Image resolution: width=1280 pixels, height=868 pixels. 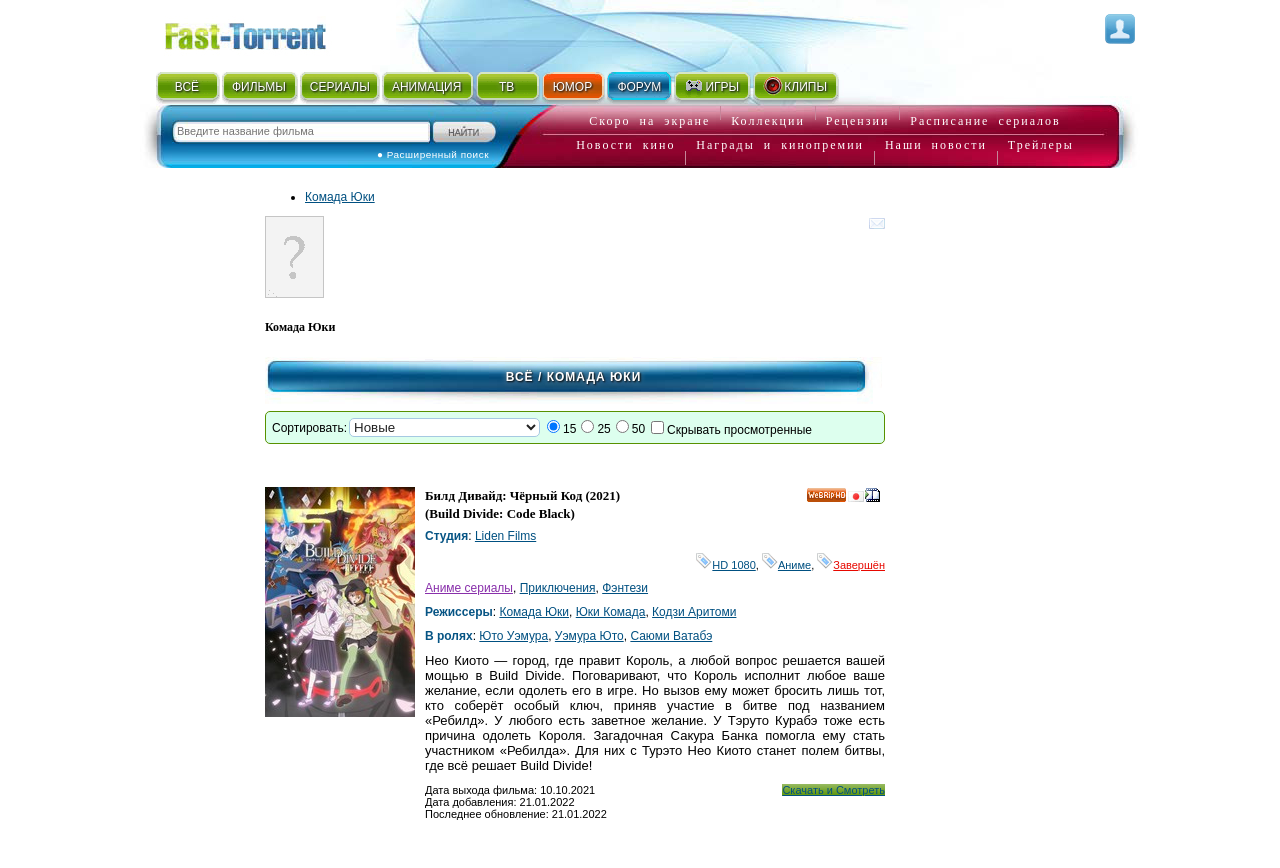 What do you see at coordinates (795, 86) in the screenshot?
I see `КЛИПЫ` at bounding box center [795, 86].